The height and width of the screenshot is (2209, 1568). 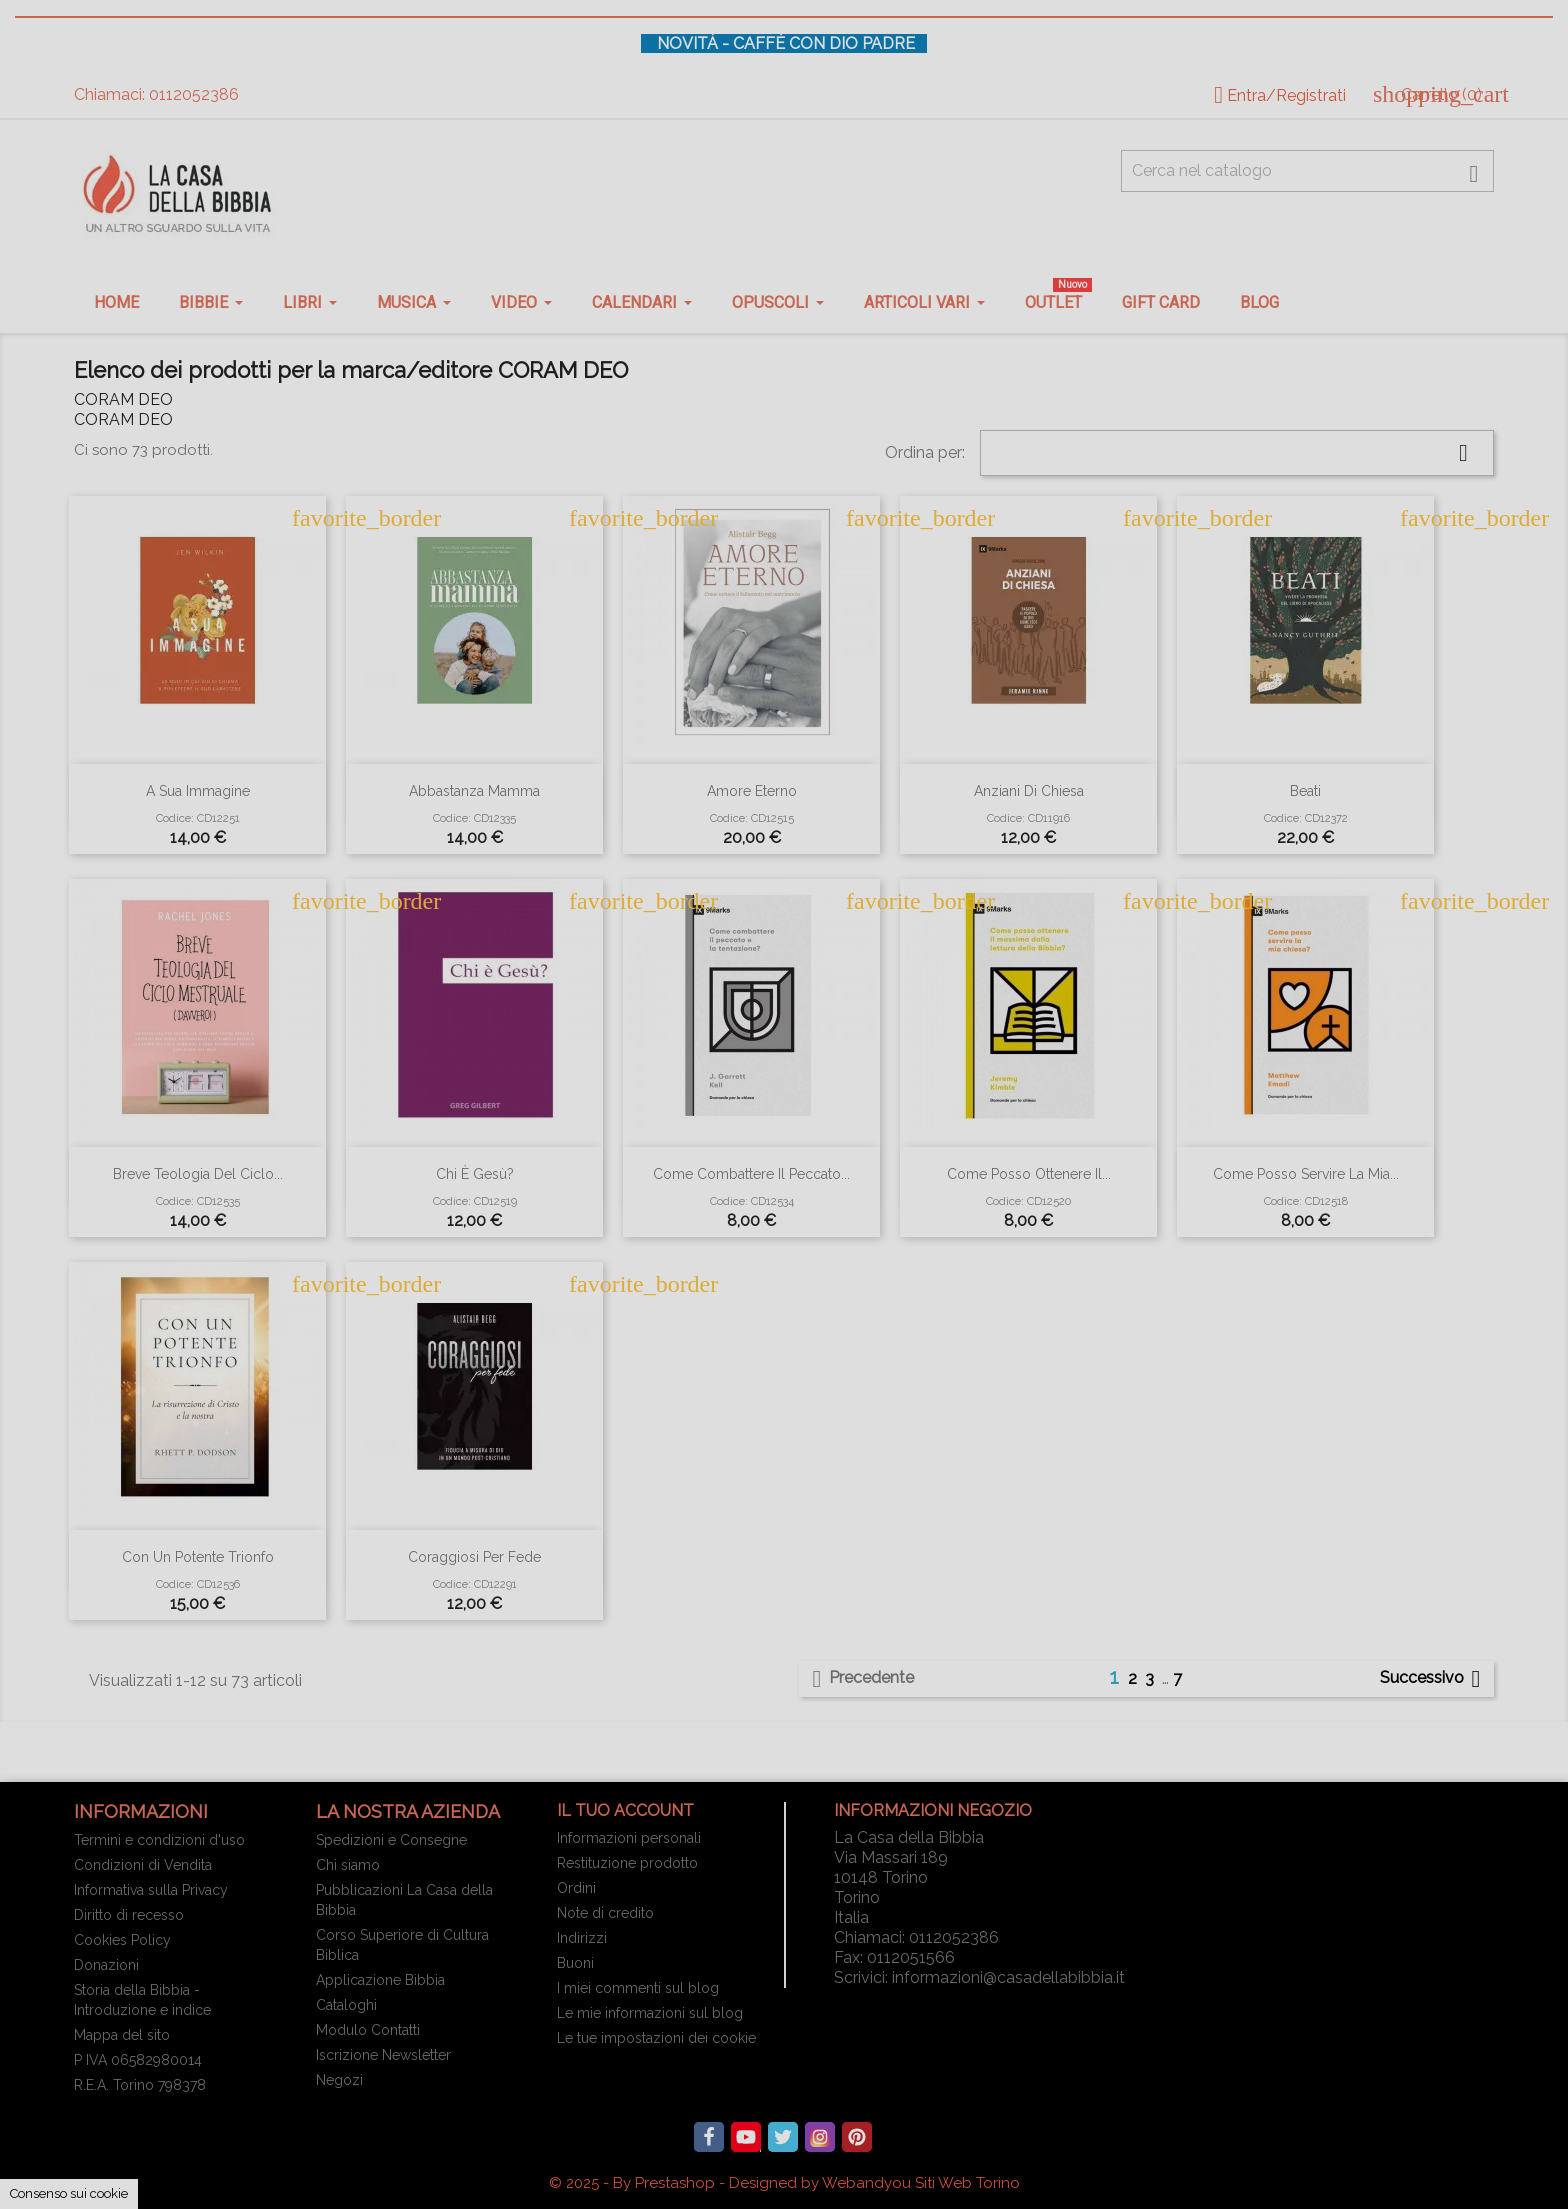 I want to click on Spedizioni e Consegne, so click(x=391, y=1840).